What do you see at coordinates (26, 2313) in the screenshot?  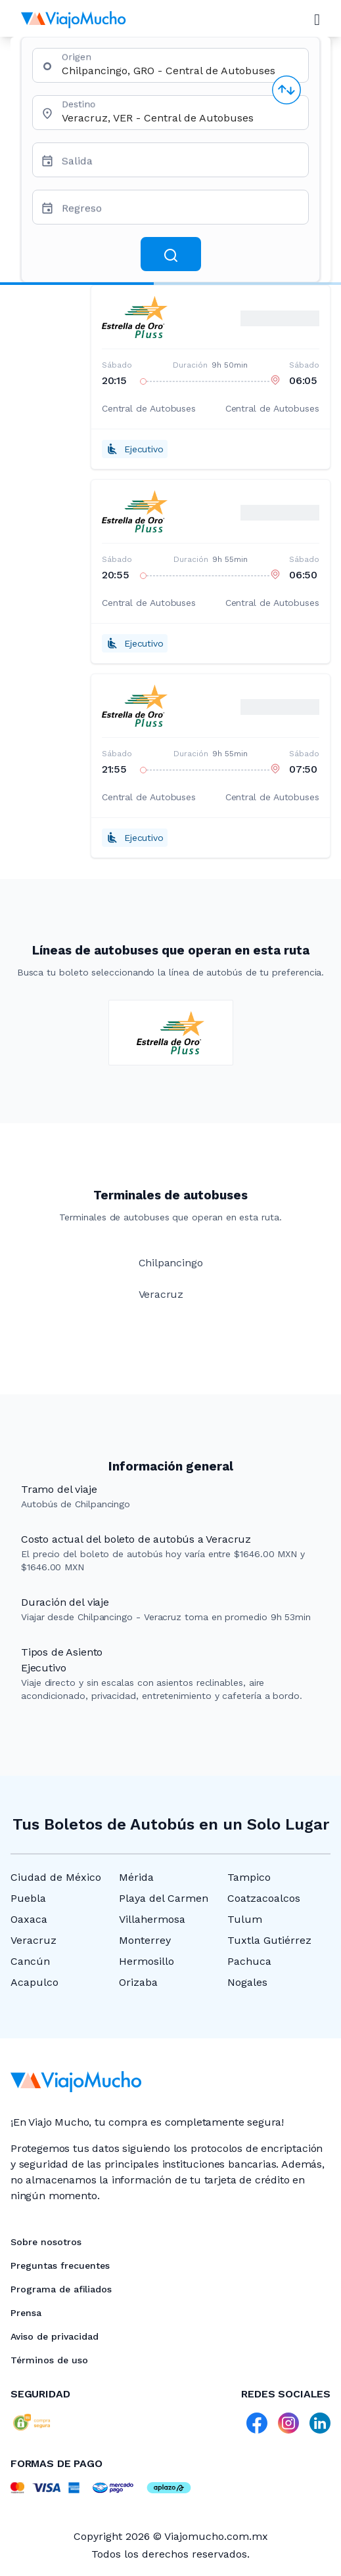 I see `Prensa` at bounding box center [26, 2313].